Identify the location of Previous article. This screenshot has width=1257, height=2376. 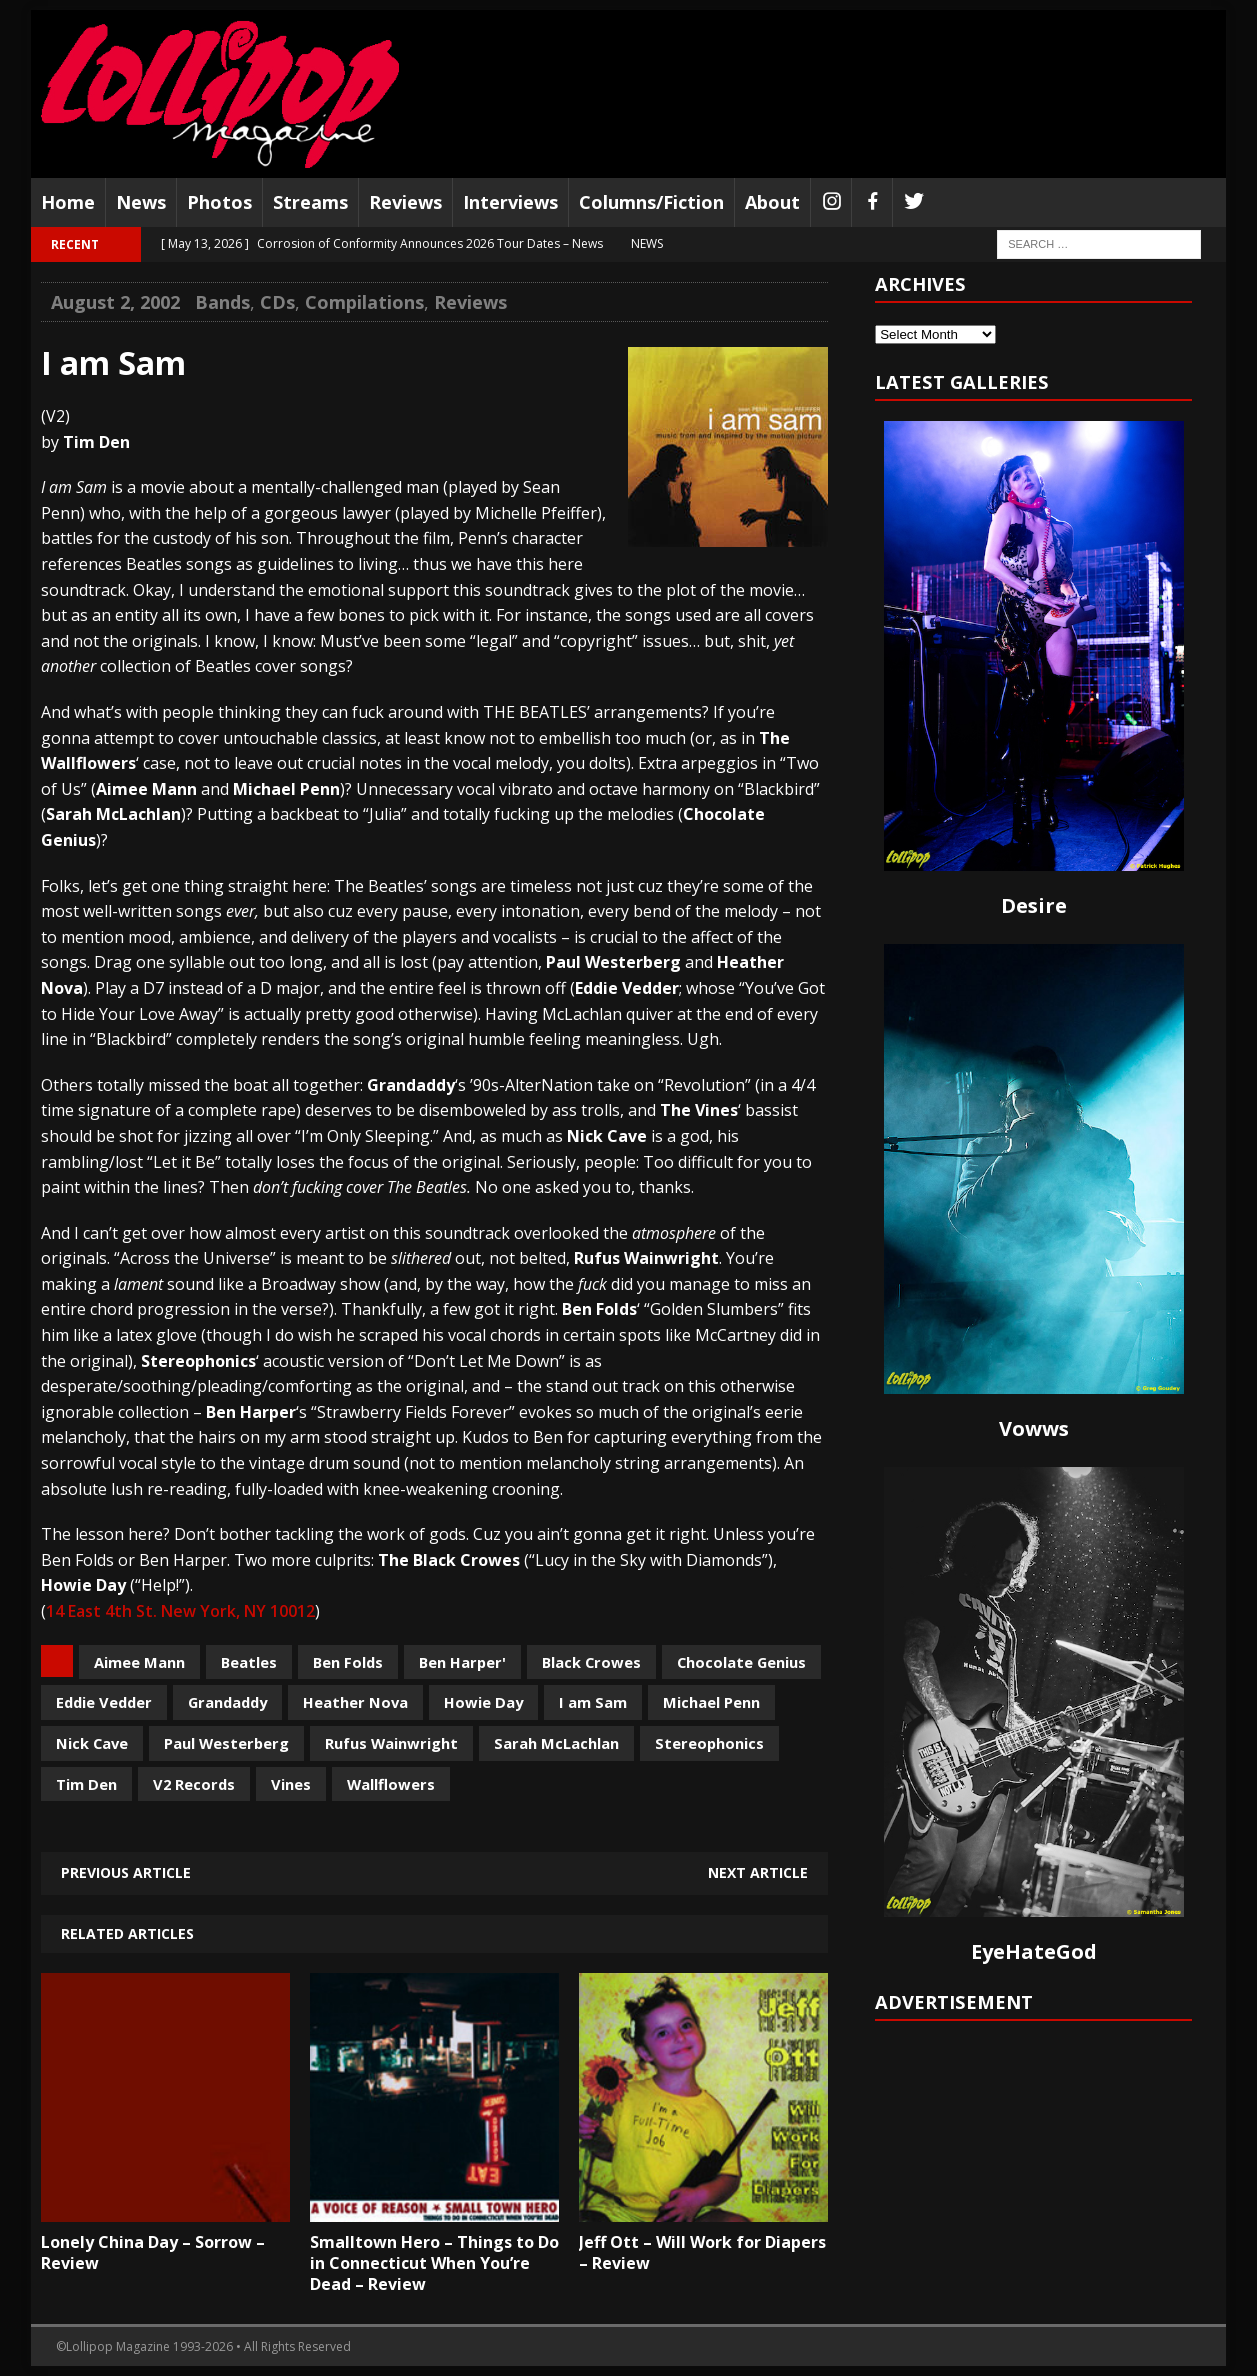
(126, 1872).